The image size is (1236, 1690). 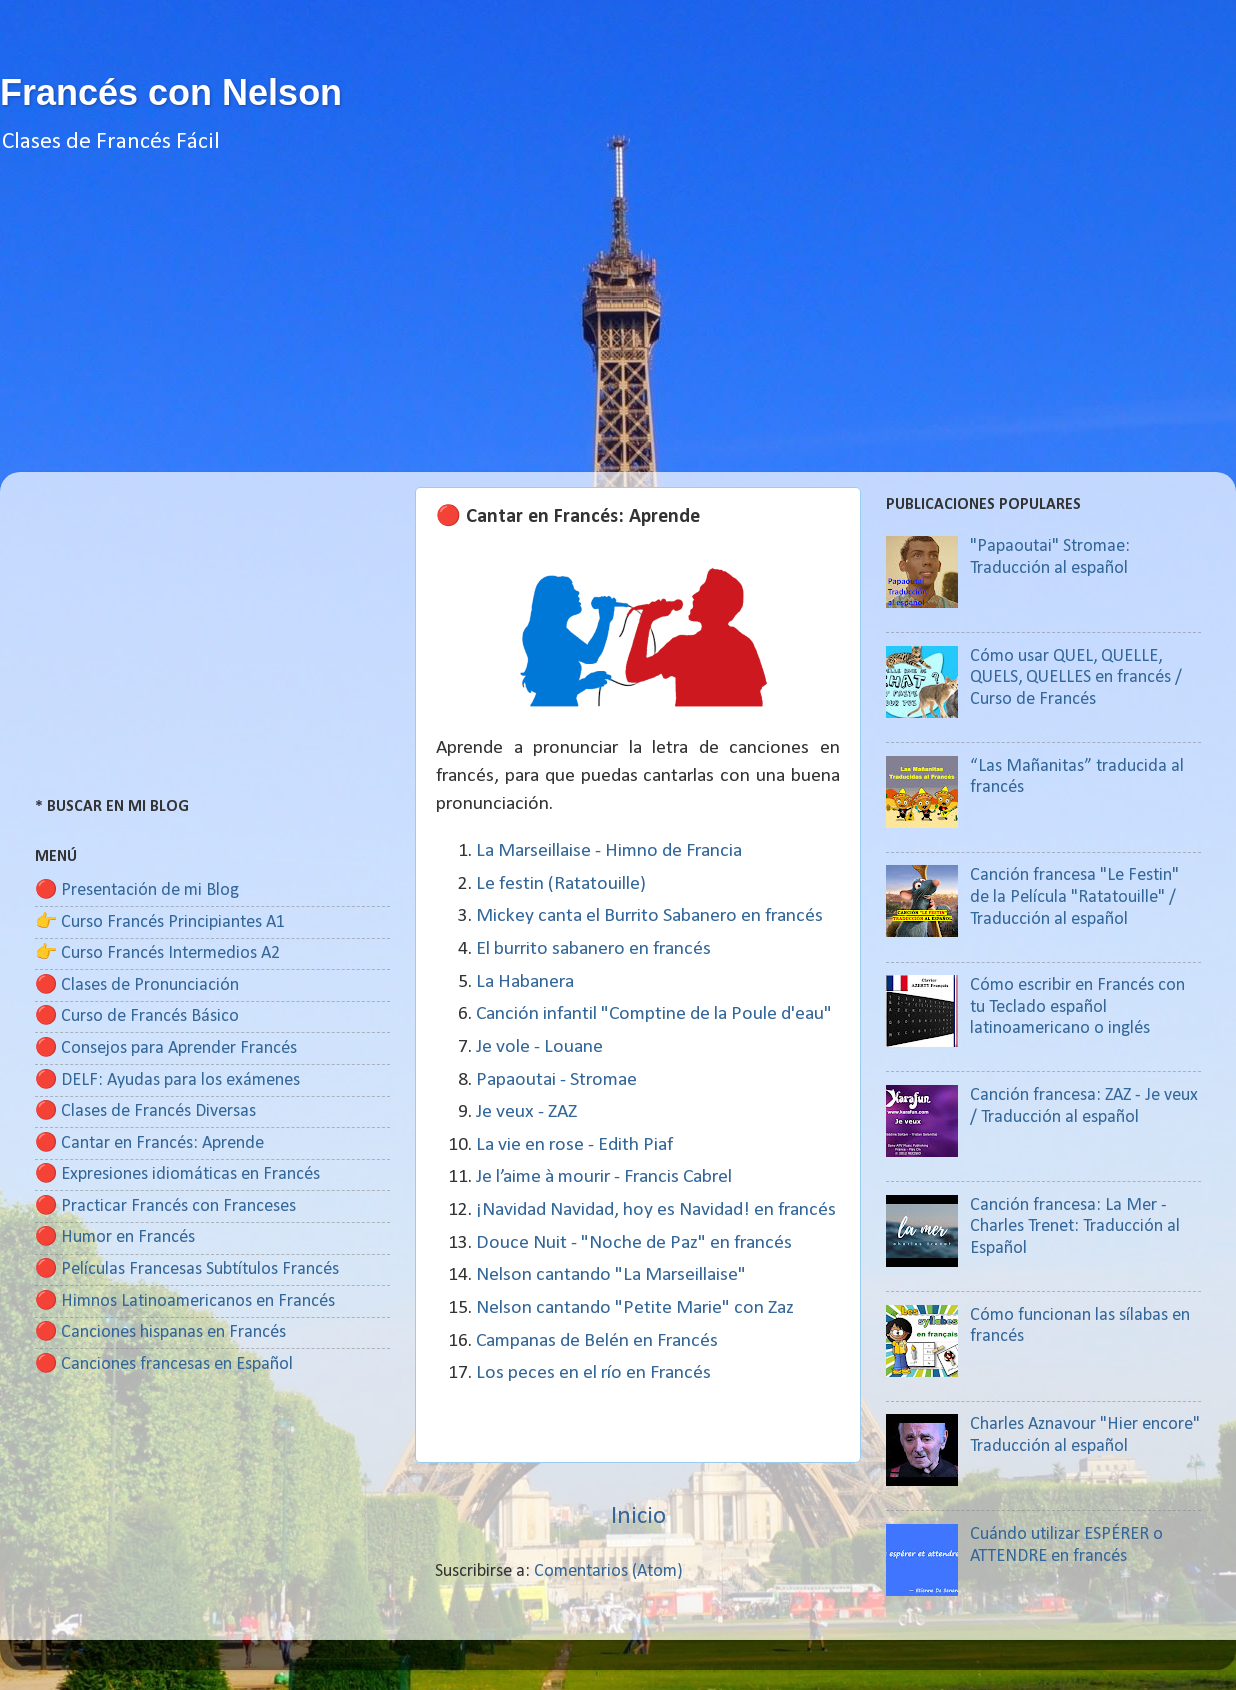 What do you see at coordinates (526, 1112) in the screenshot?
I see `Je veux - ZAZ` at bounding box center [526, 1112].